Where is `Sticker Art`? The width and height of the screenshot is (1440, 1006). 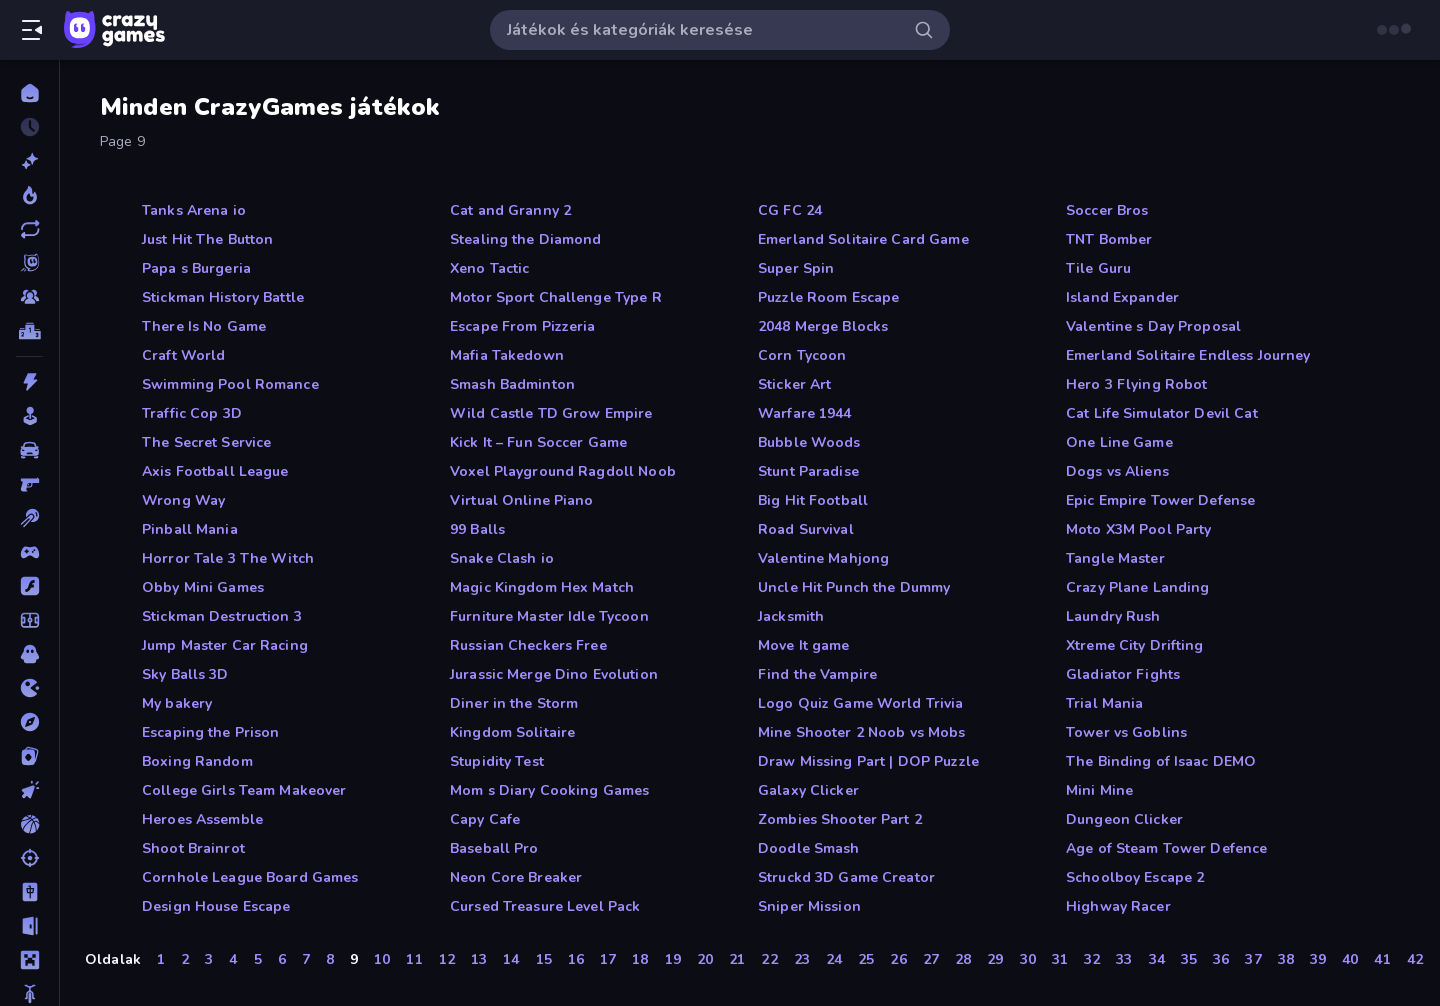 Sticker Art is located at coordinates (794, 384).